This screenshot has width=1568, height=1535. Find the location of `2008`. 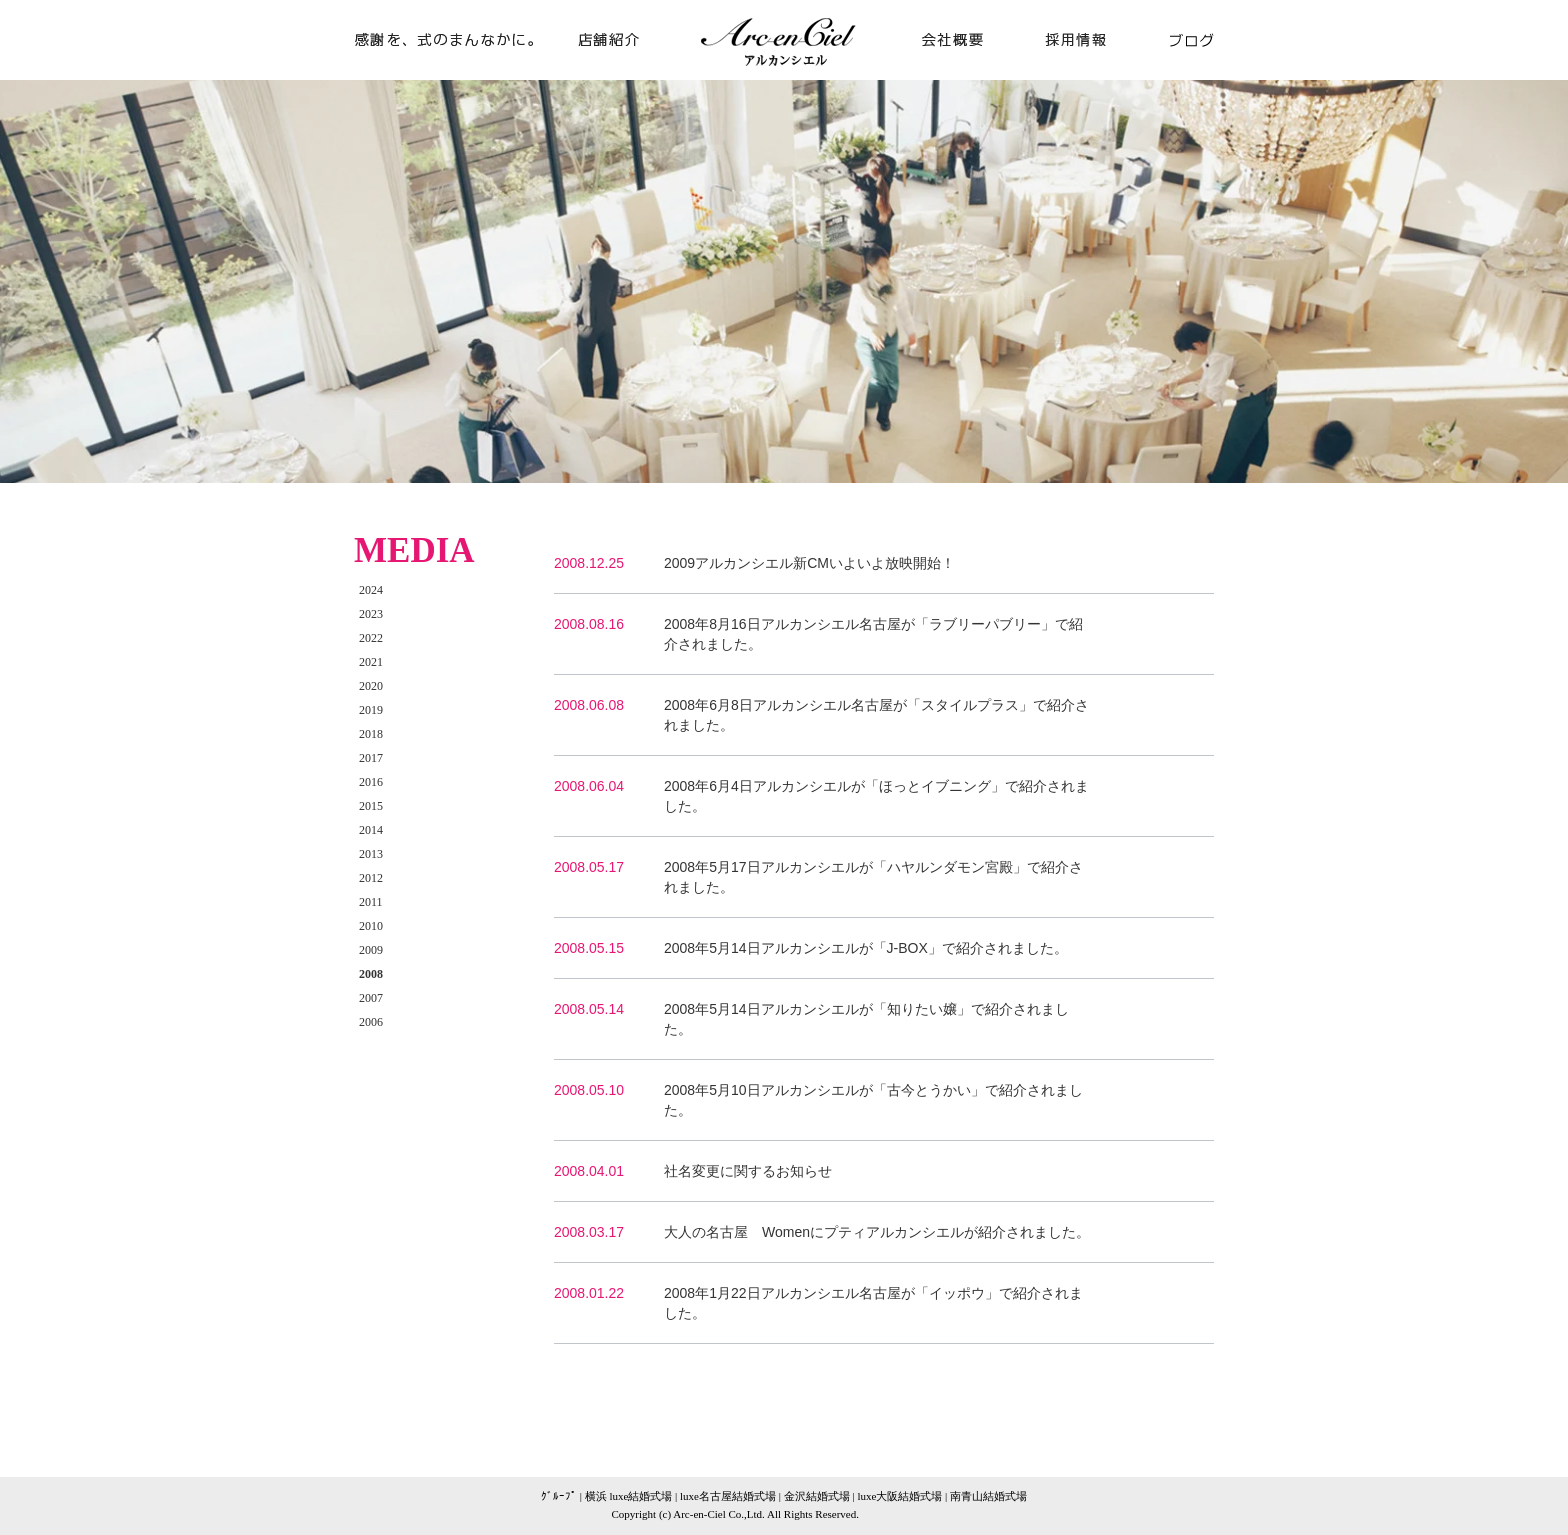

2008 is located at coordinates (371, 974).